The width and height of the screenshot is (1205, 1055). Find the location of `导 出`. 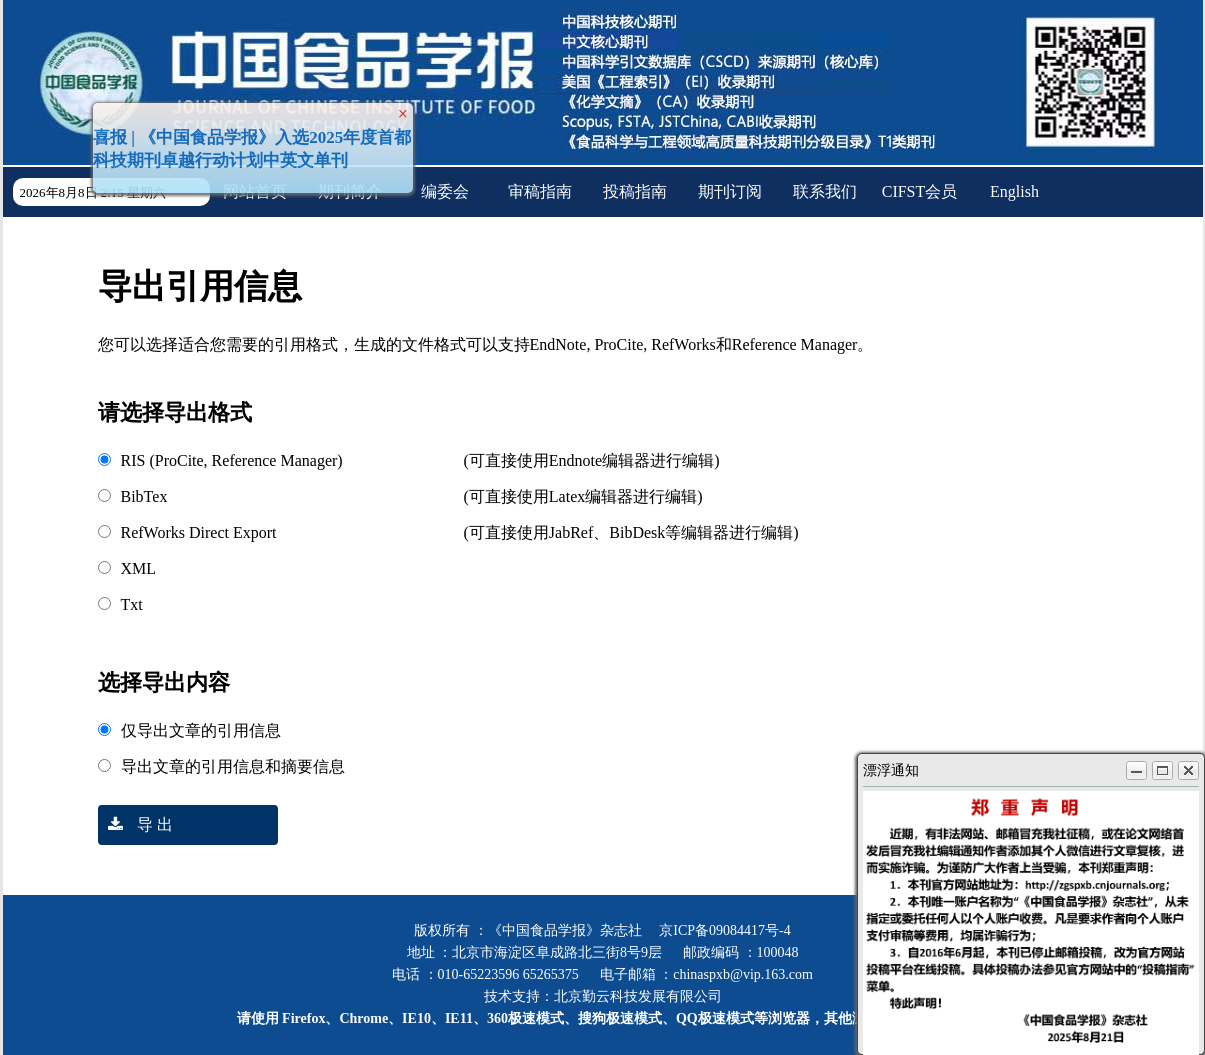

导 出 is located at coordinates (135, 824).